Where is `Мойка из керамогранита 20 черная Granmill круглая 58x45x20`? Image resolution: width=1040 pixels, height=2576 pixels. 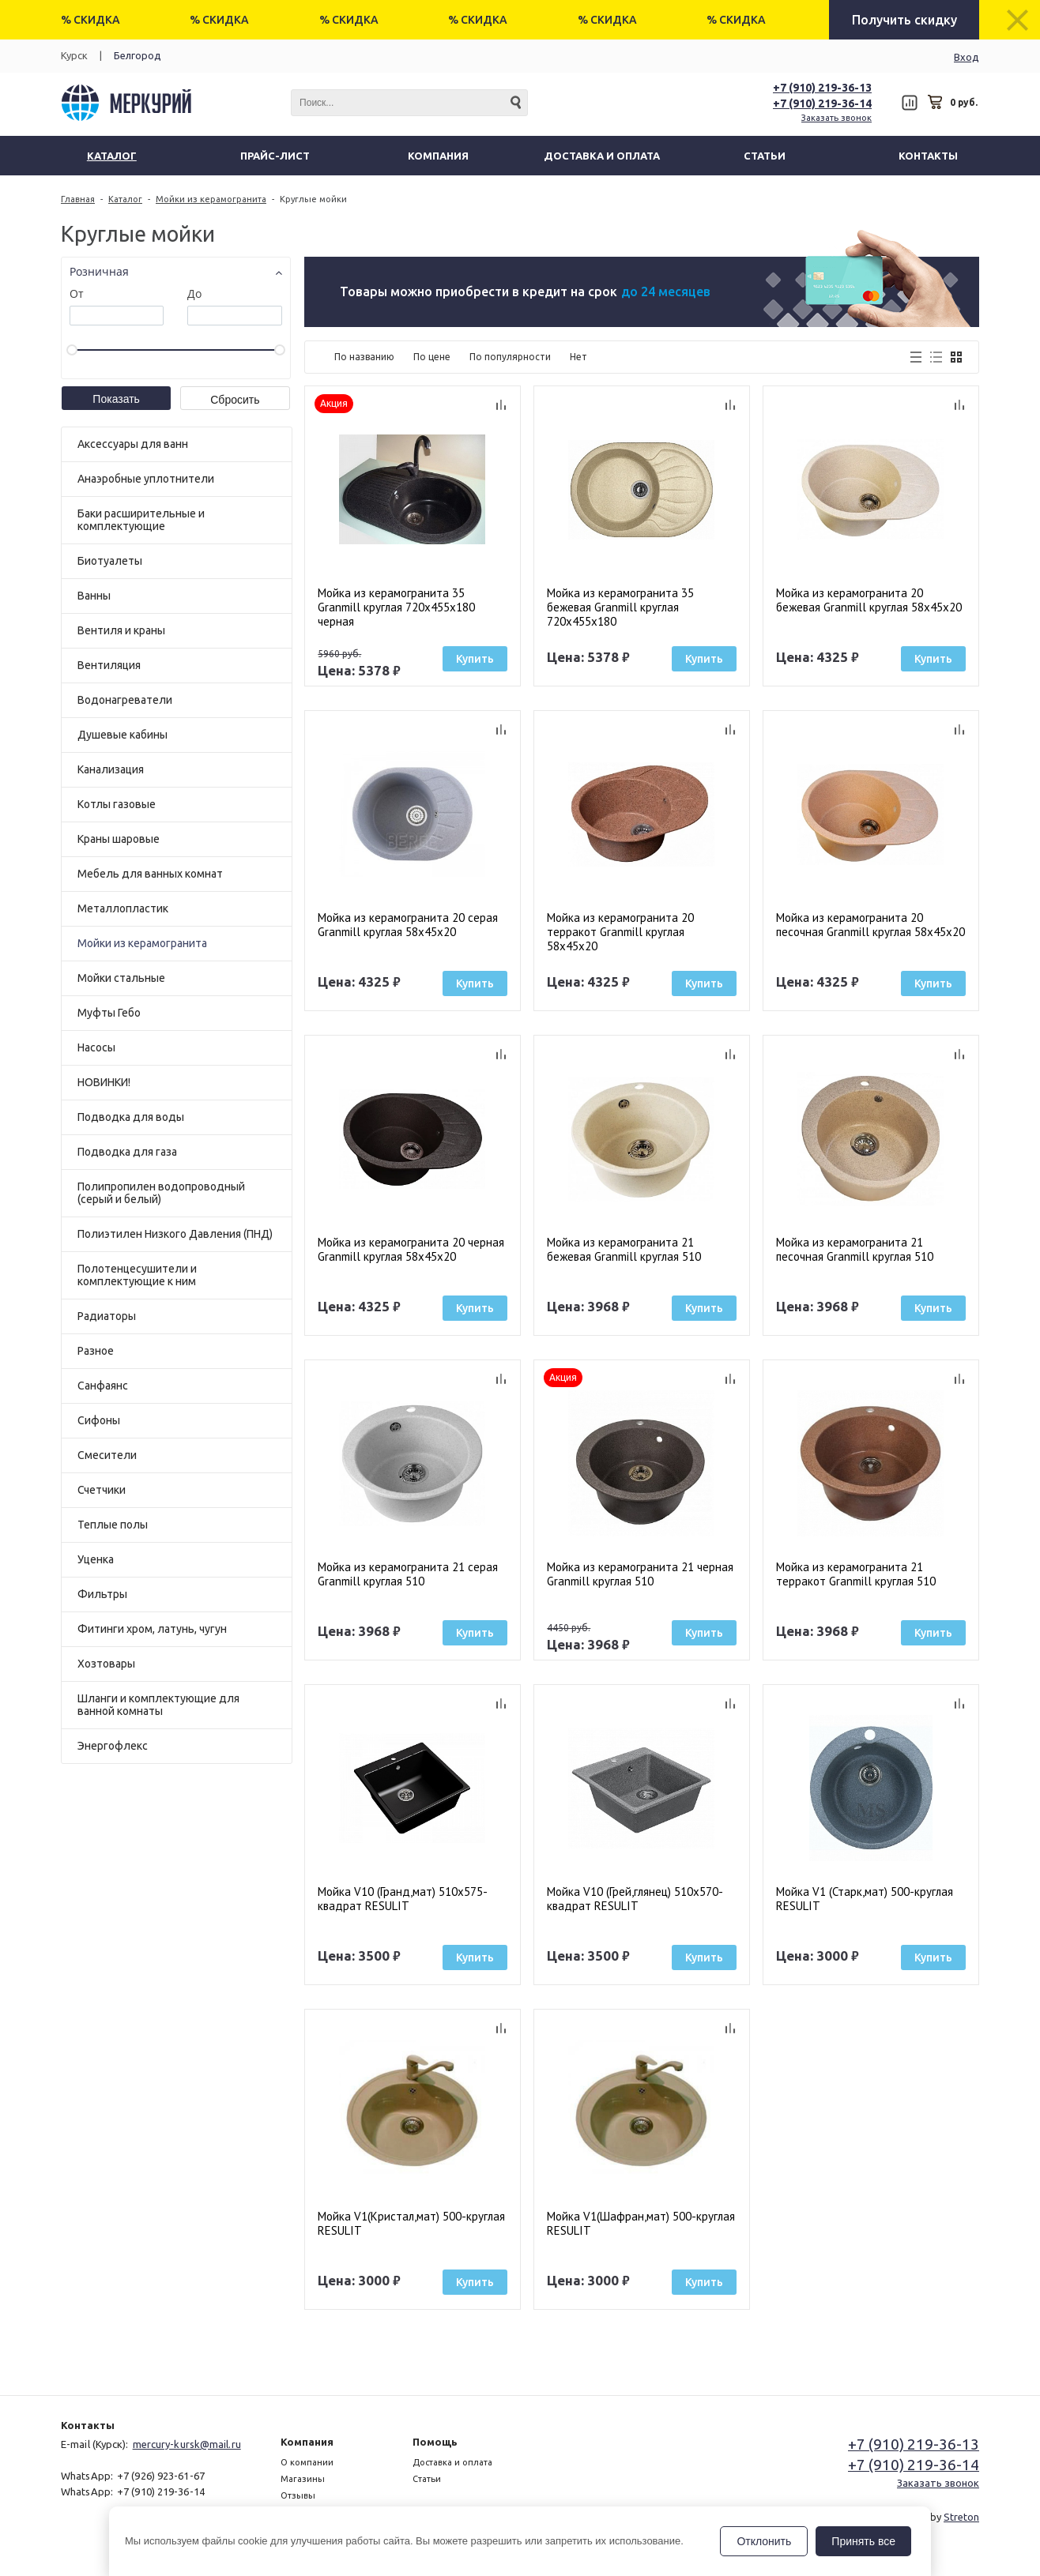
Мойка из керамогранита 20 черная Granmill круглая 58x45x20 is located at coordinates (411, 1249).